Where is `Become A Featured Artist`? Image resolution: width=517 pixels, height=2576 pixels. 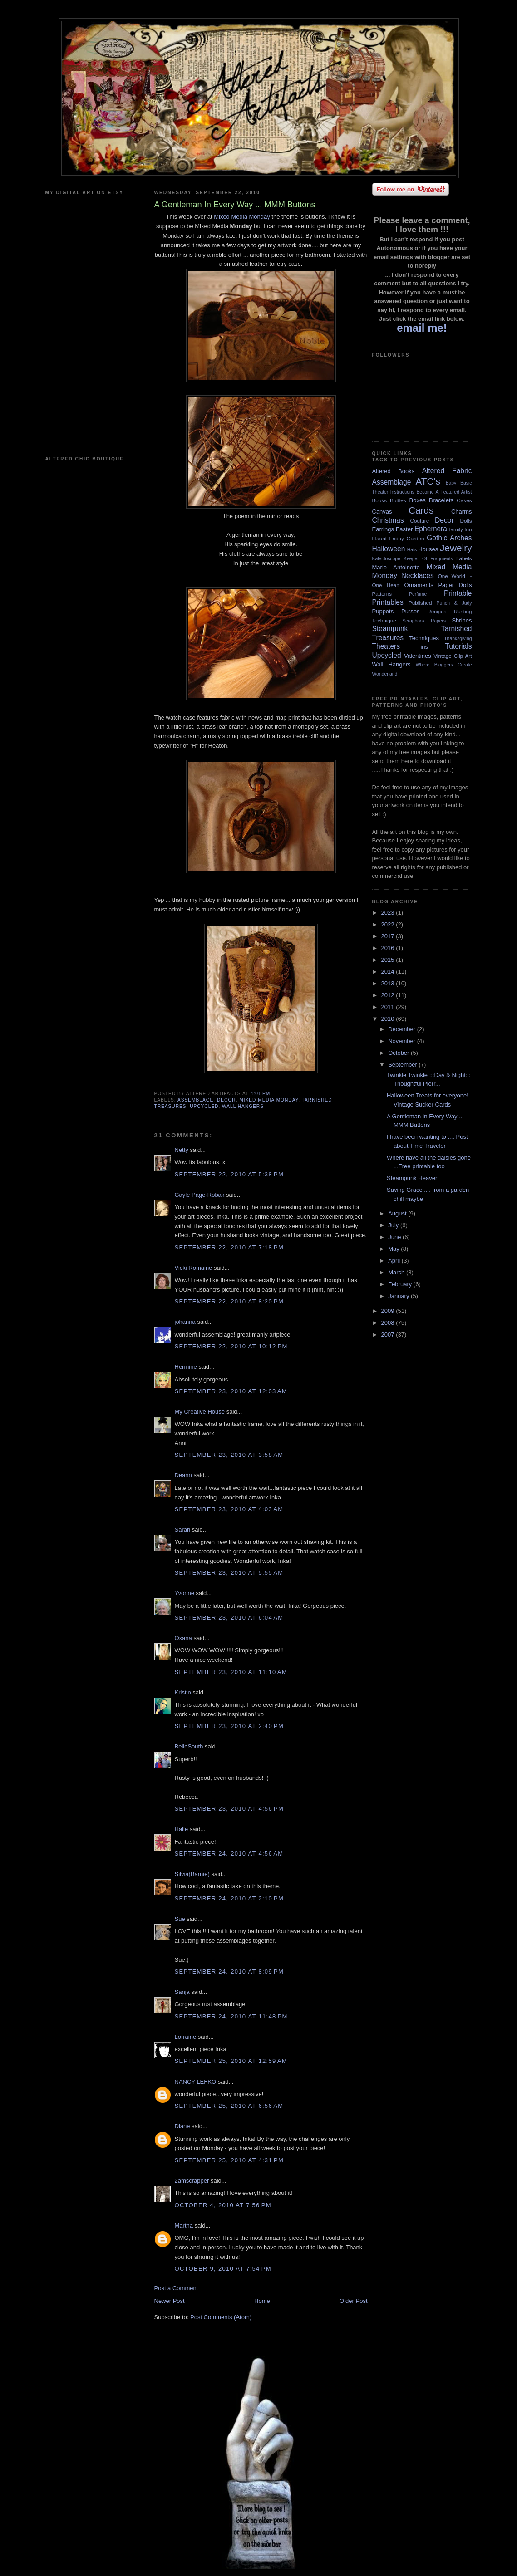 Become A Featured Artist is located at coordinates (444, 492).